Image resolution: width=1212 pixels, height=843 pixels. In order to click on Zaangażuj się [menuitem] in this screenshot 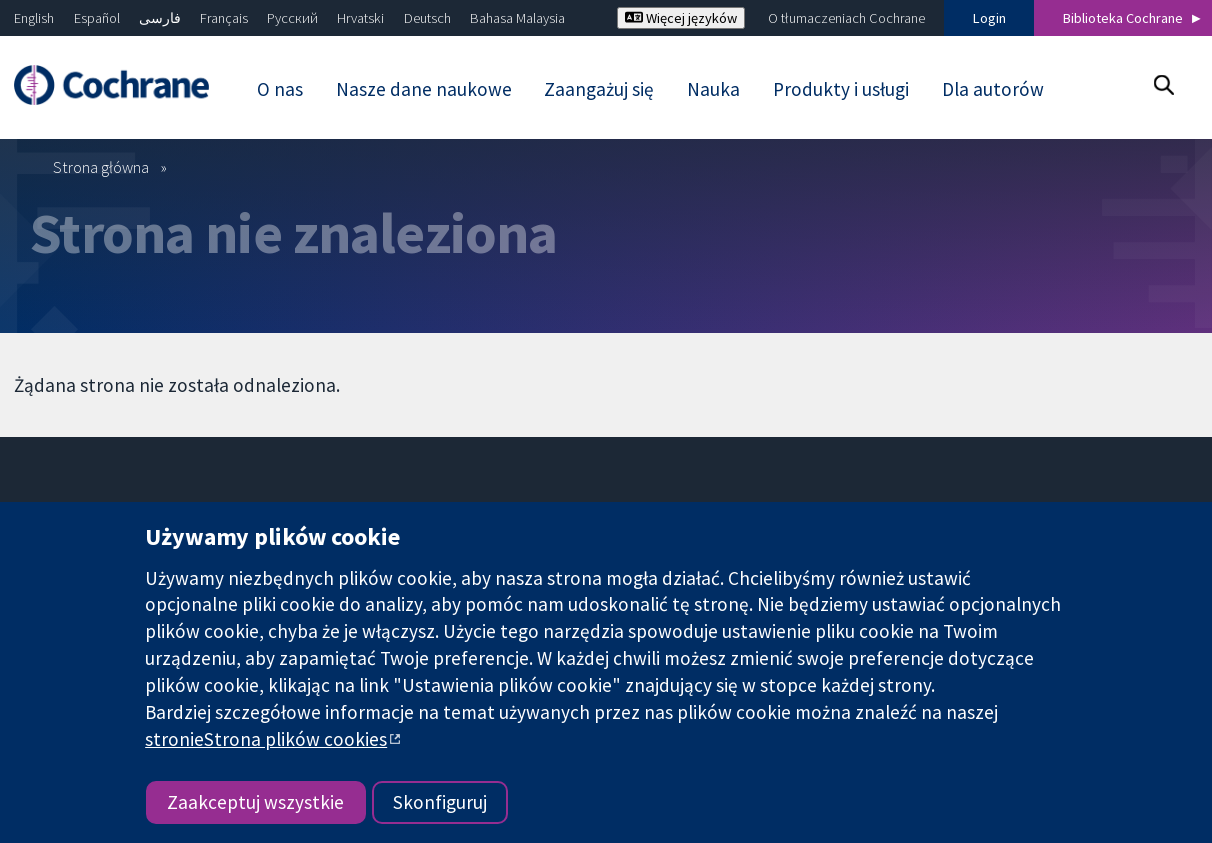, I will do `click(599, 89)`.